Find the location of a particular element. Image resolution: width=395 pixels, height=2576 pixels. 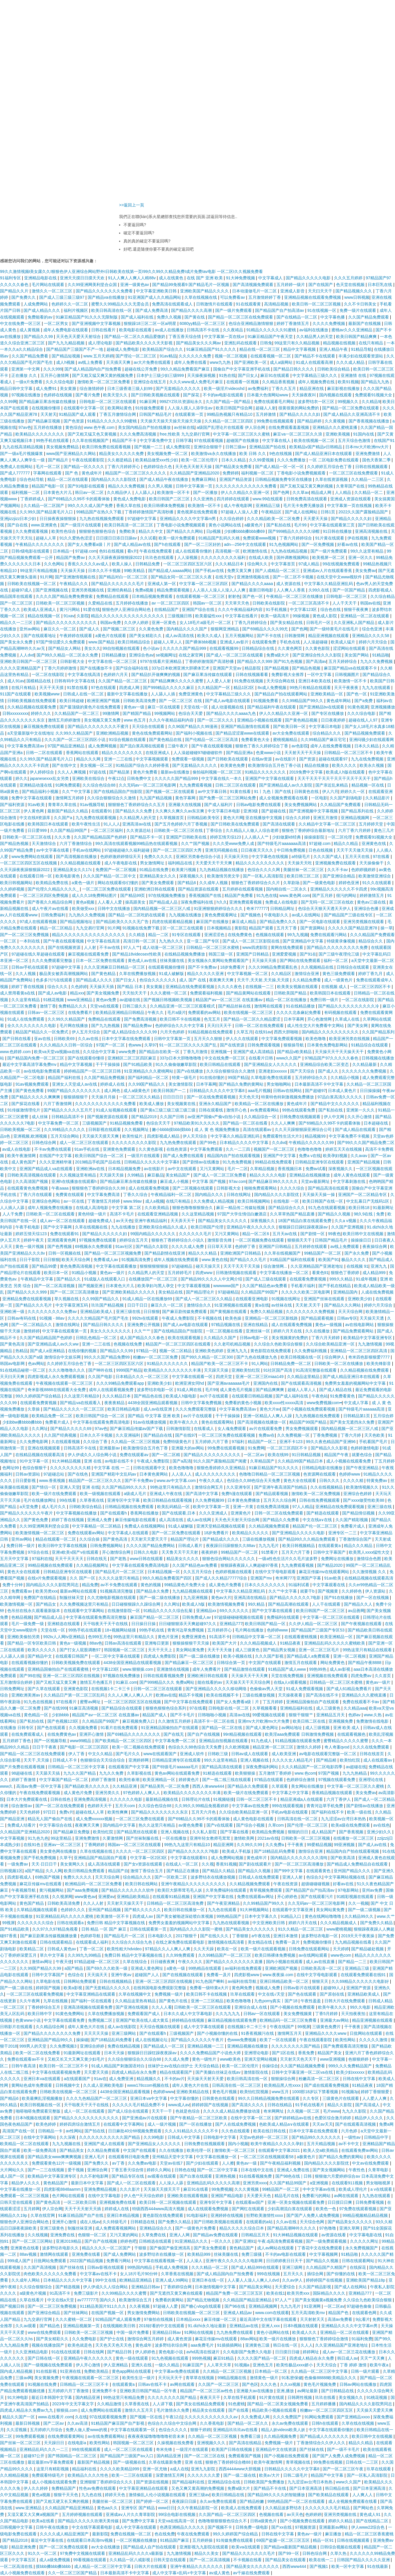

国产一区二区不卡视频 is located at coordinates (294, 577).